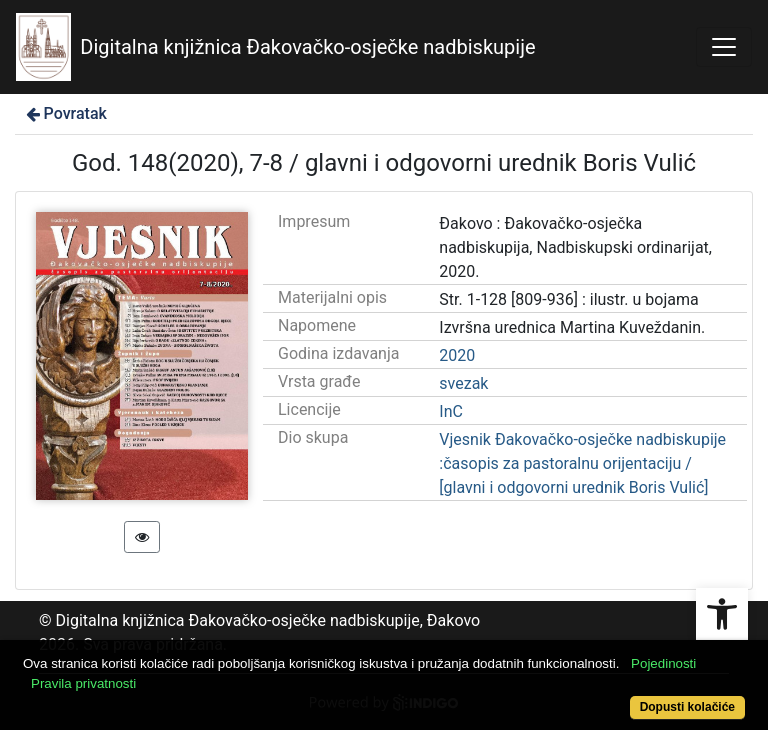 The image size is (768, 730). I want to click on svezak, so click(463, 383).